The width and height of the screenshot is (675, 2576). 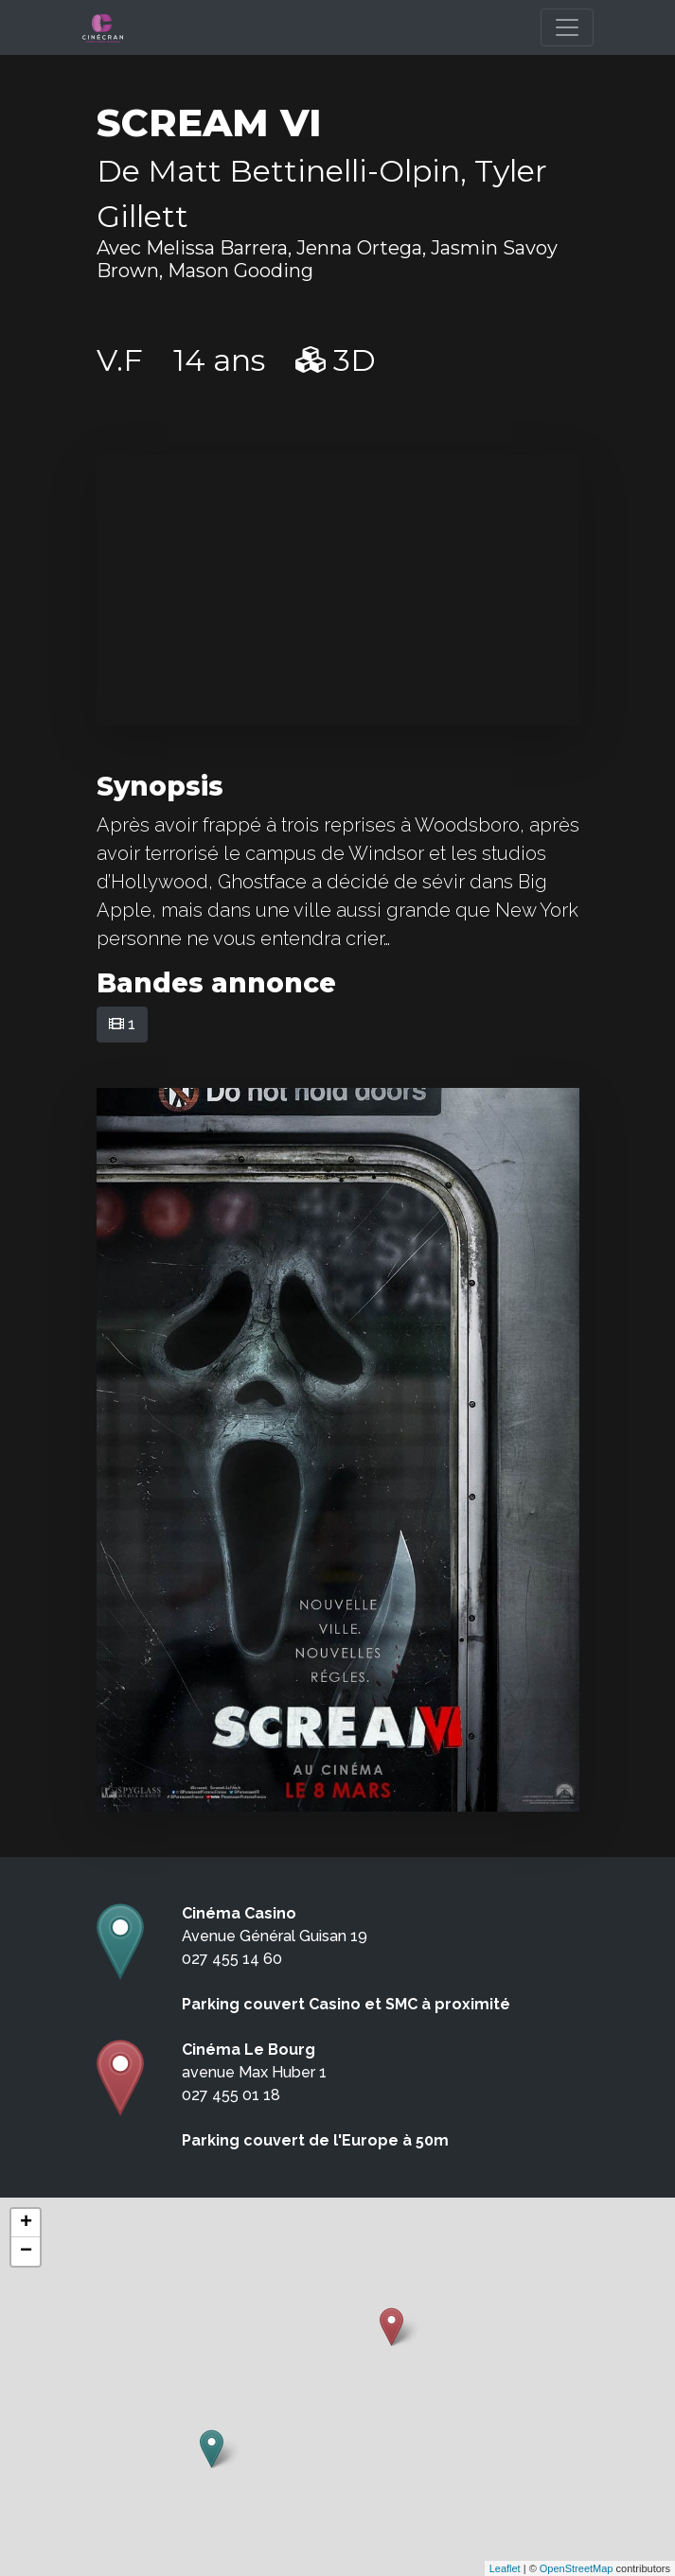 What do you see at coordinates (505, 2568) in the screenshot?
I see `Leaflet` at bounding box center [505, 2568].